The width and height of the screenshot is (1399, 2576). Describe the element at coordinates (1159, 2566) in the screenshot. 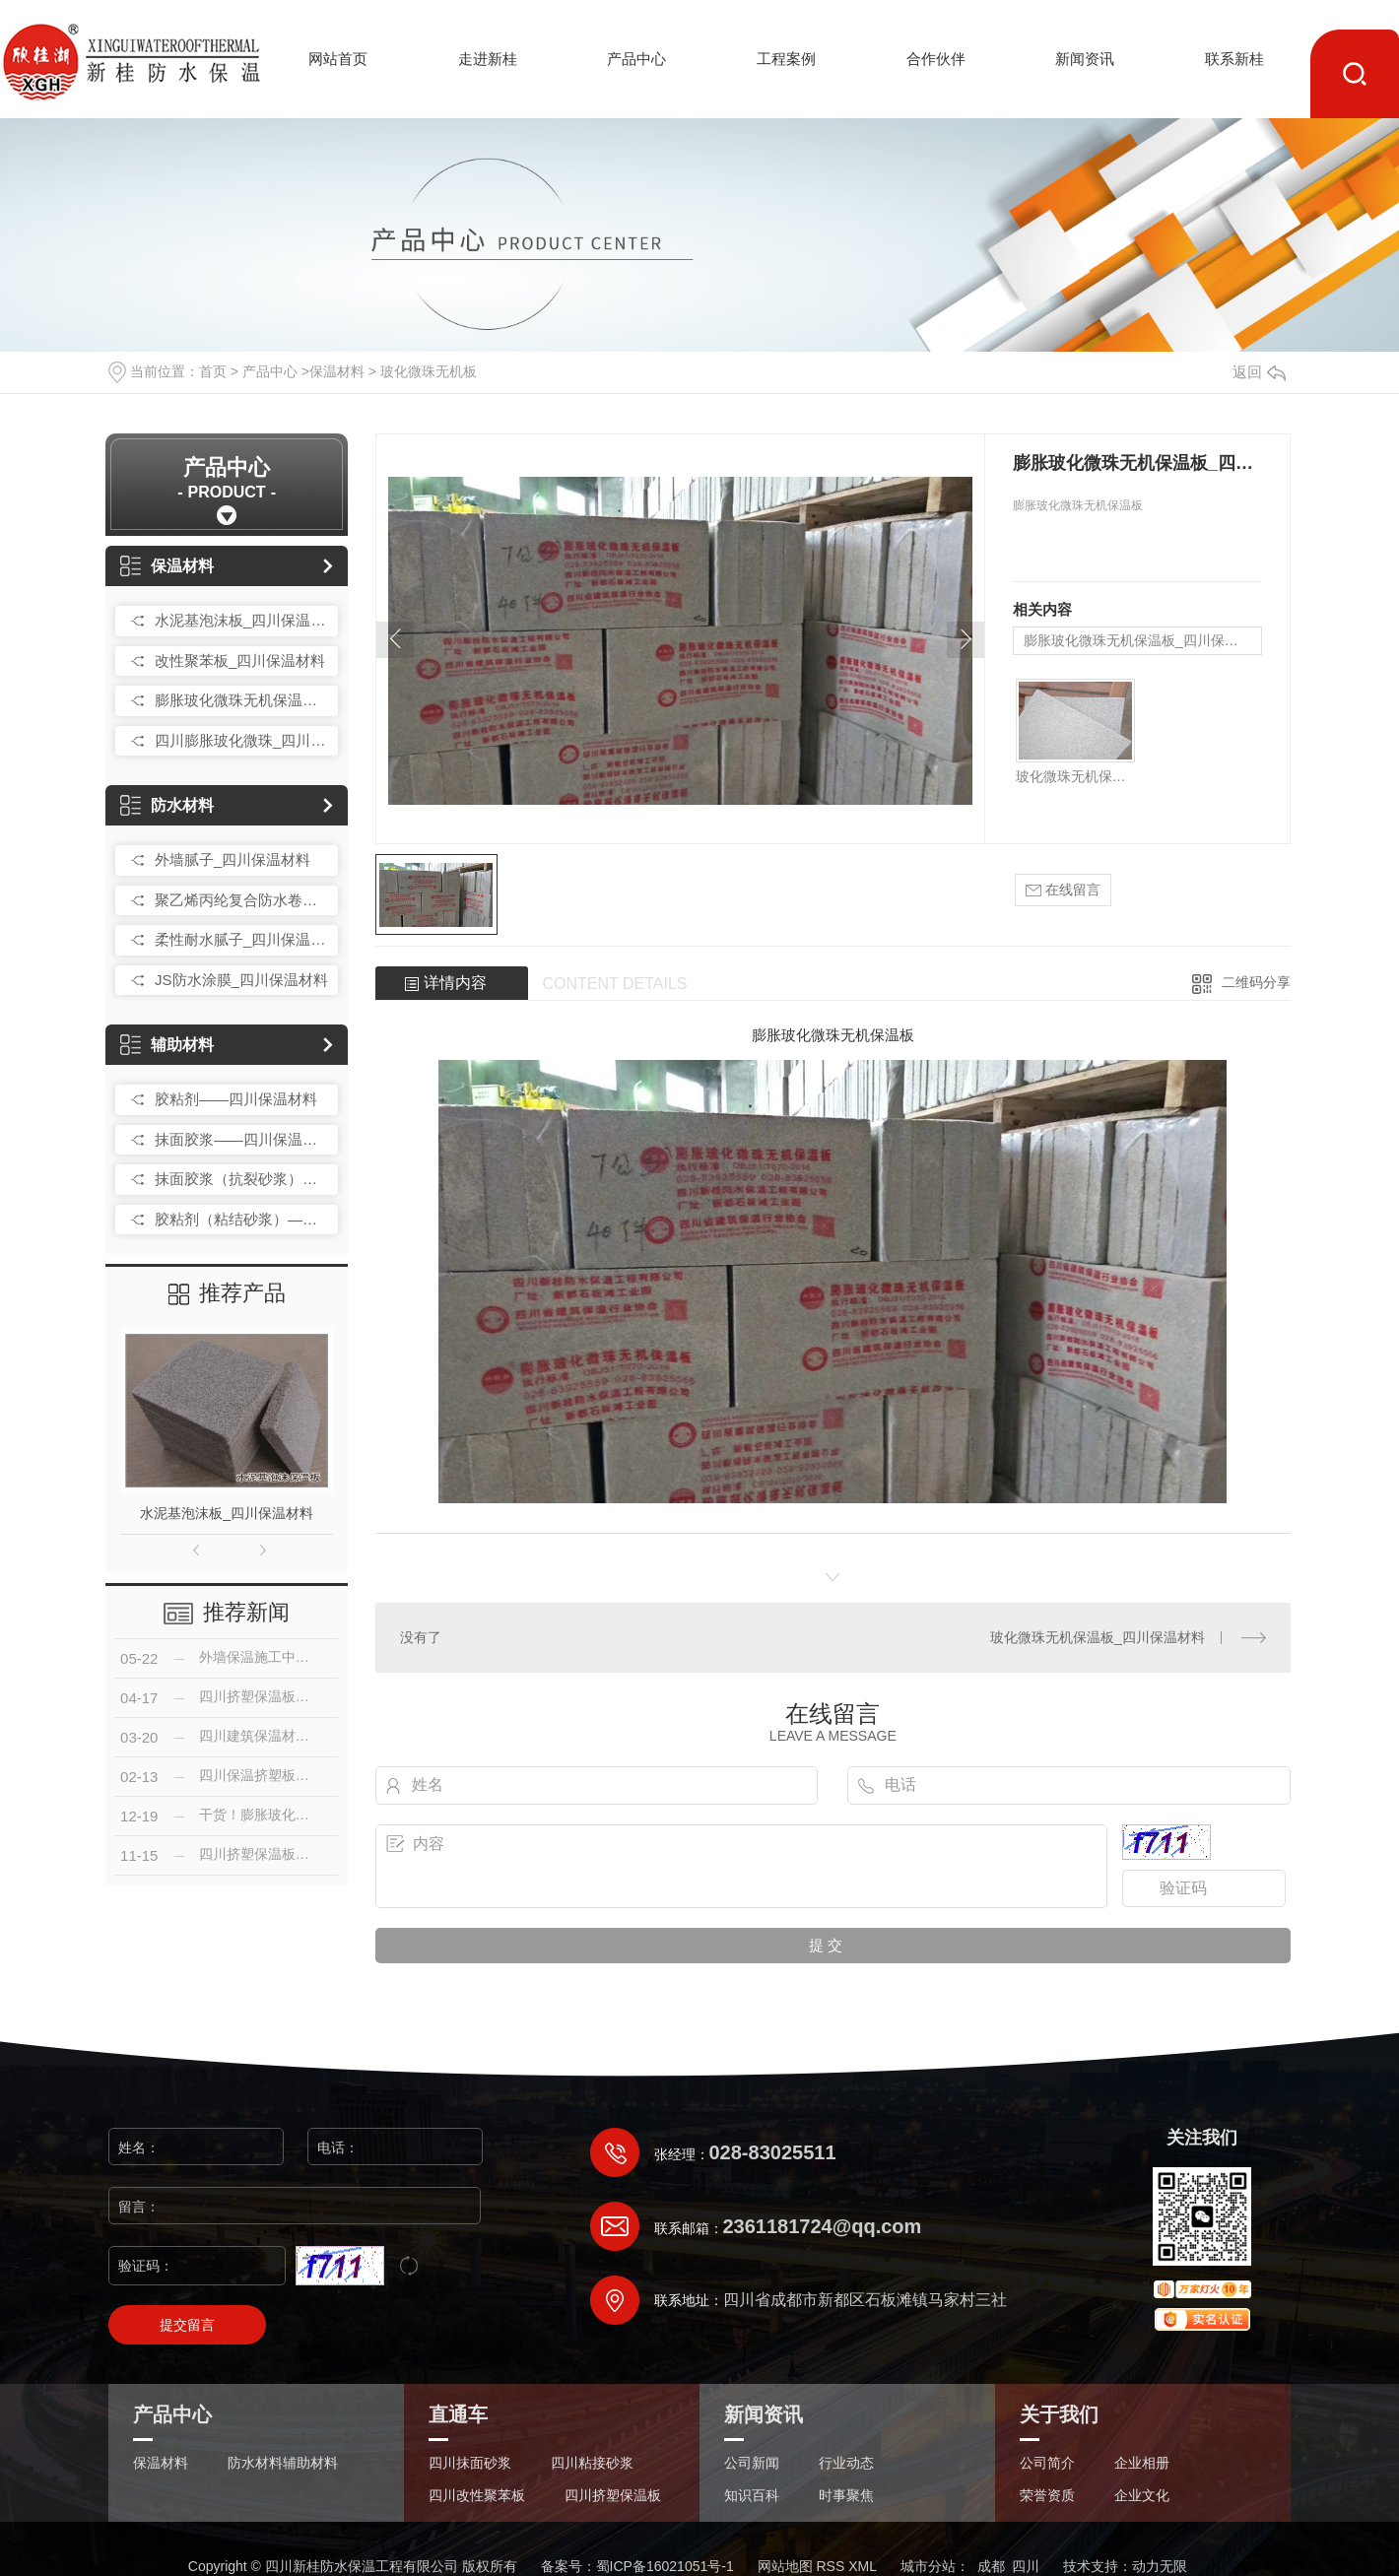

I see `动力无限` at that location.